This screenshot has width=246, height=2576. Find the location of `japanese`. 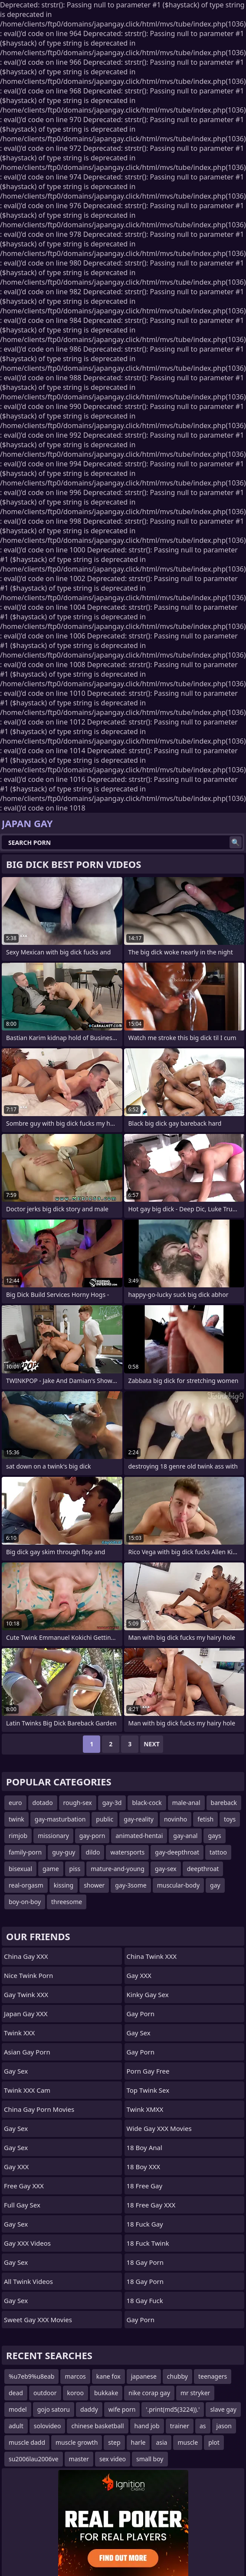

japanese is located at coordinates (144, 2376).